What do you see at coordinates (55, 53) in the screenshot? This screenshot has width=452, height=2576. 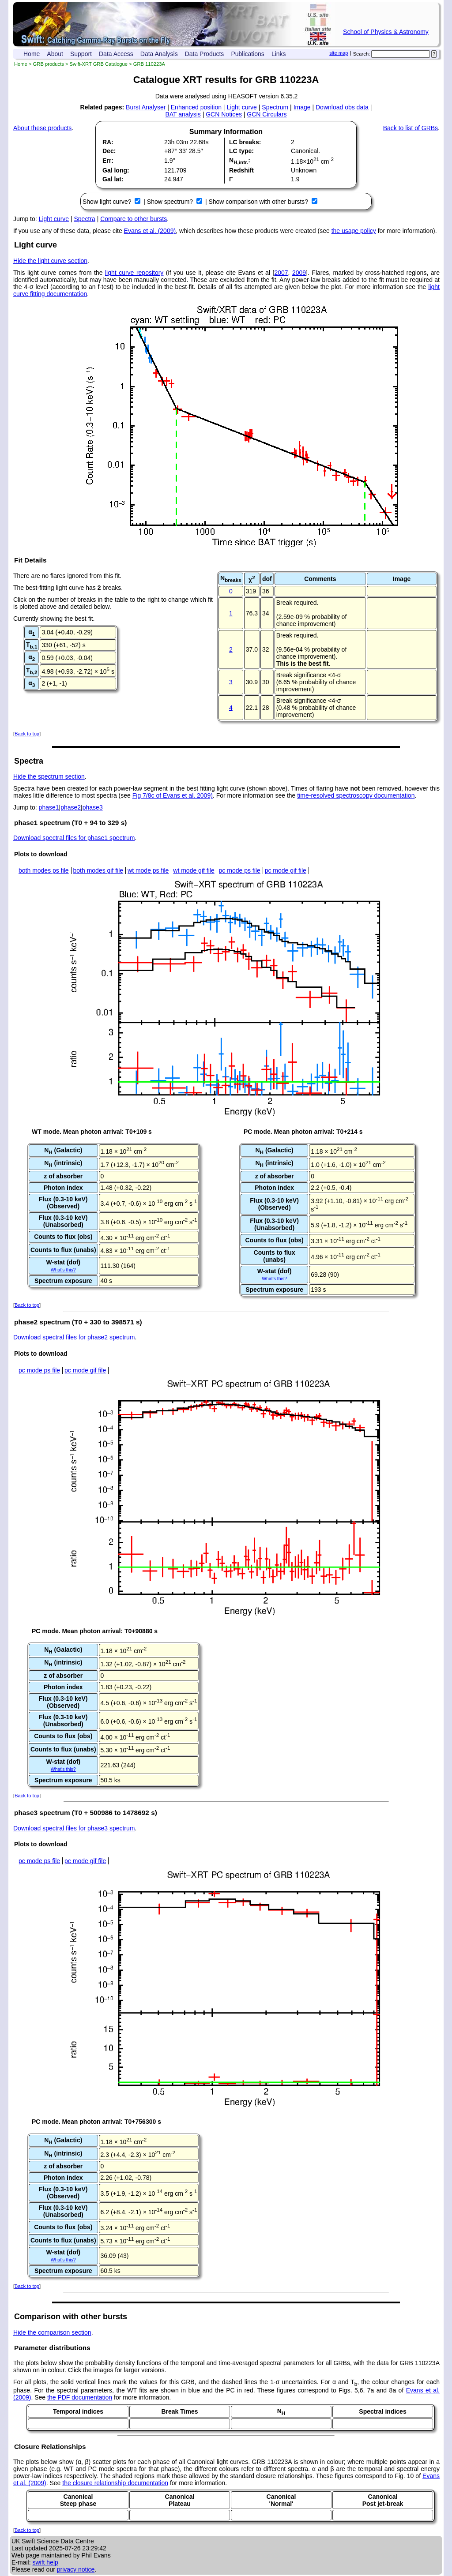 I see `About` at bounding box center [55, 53].